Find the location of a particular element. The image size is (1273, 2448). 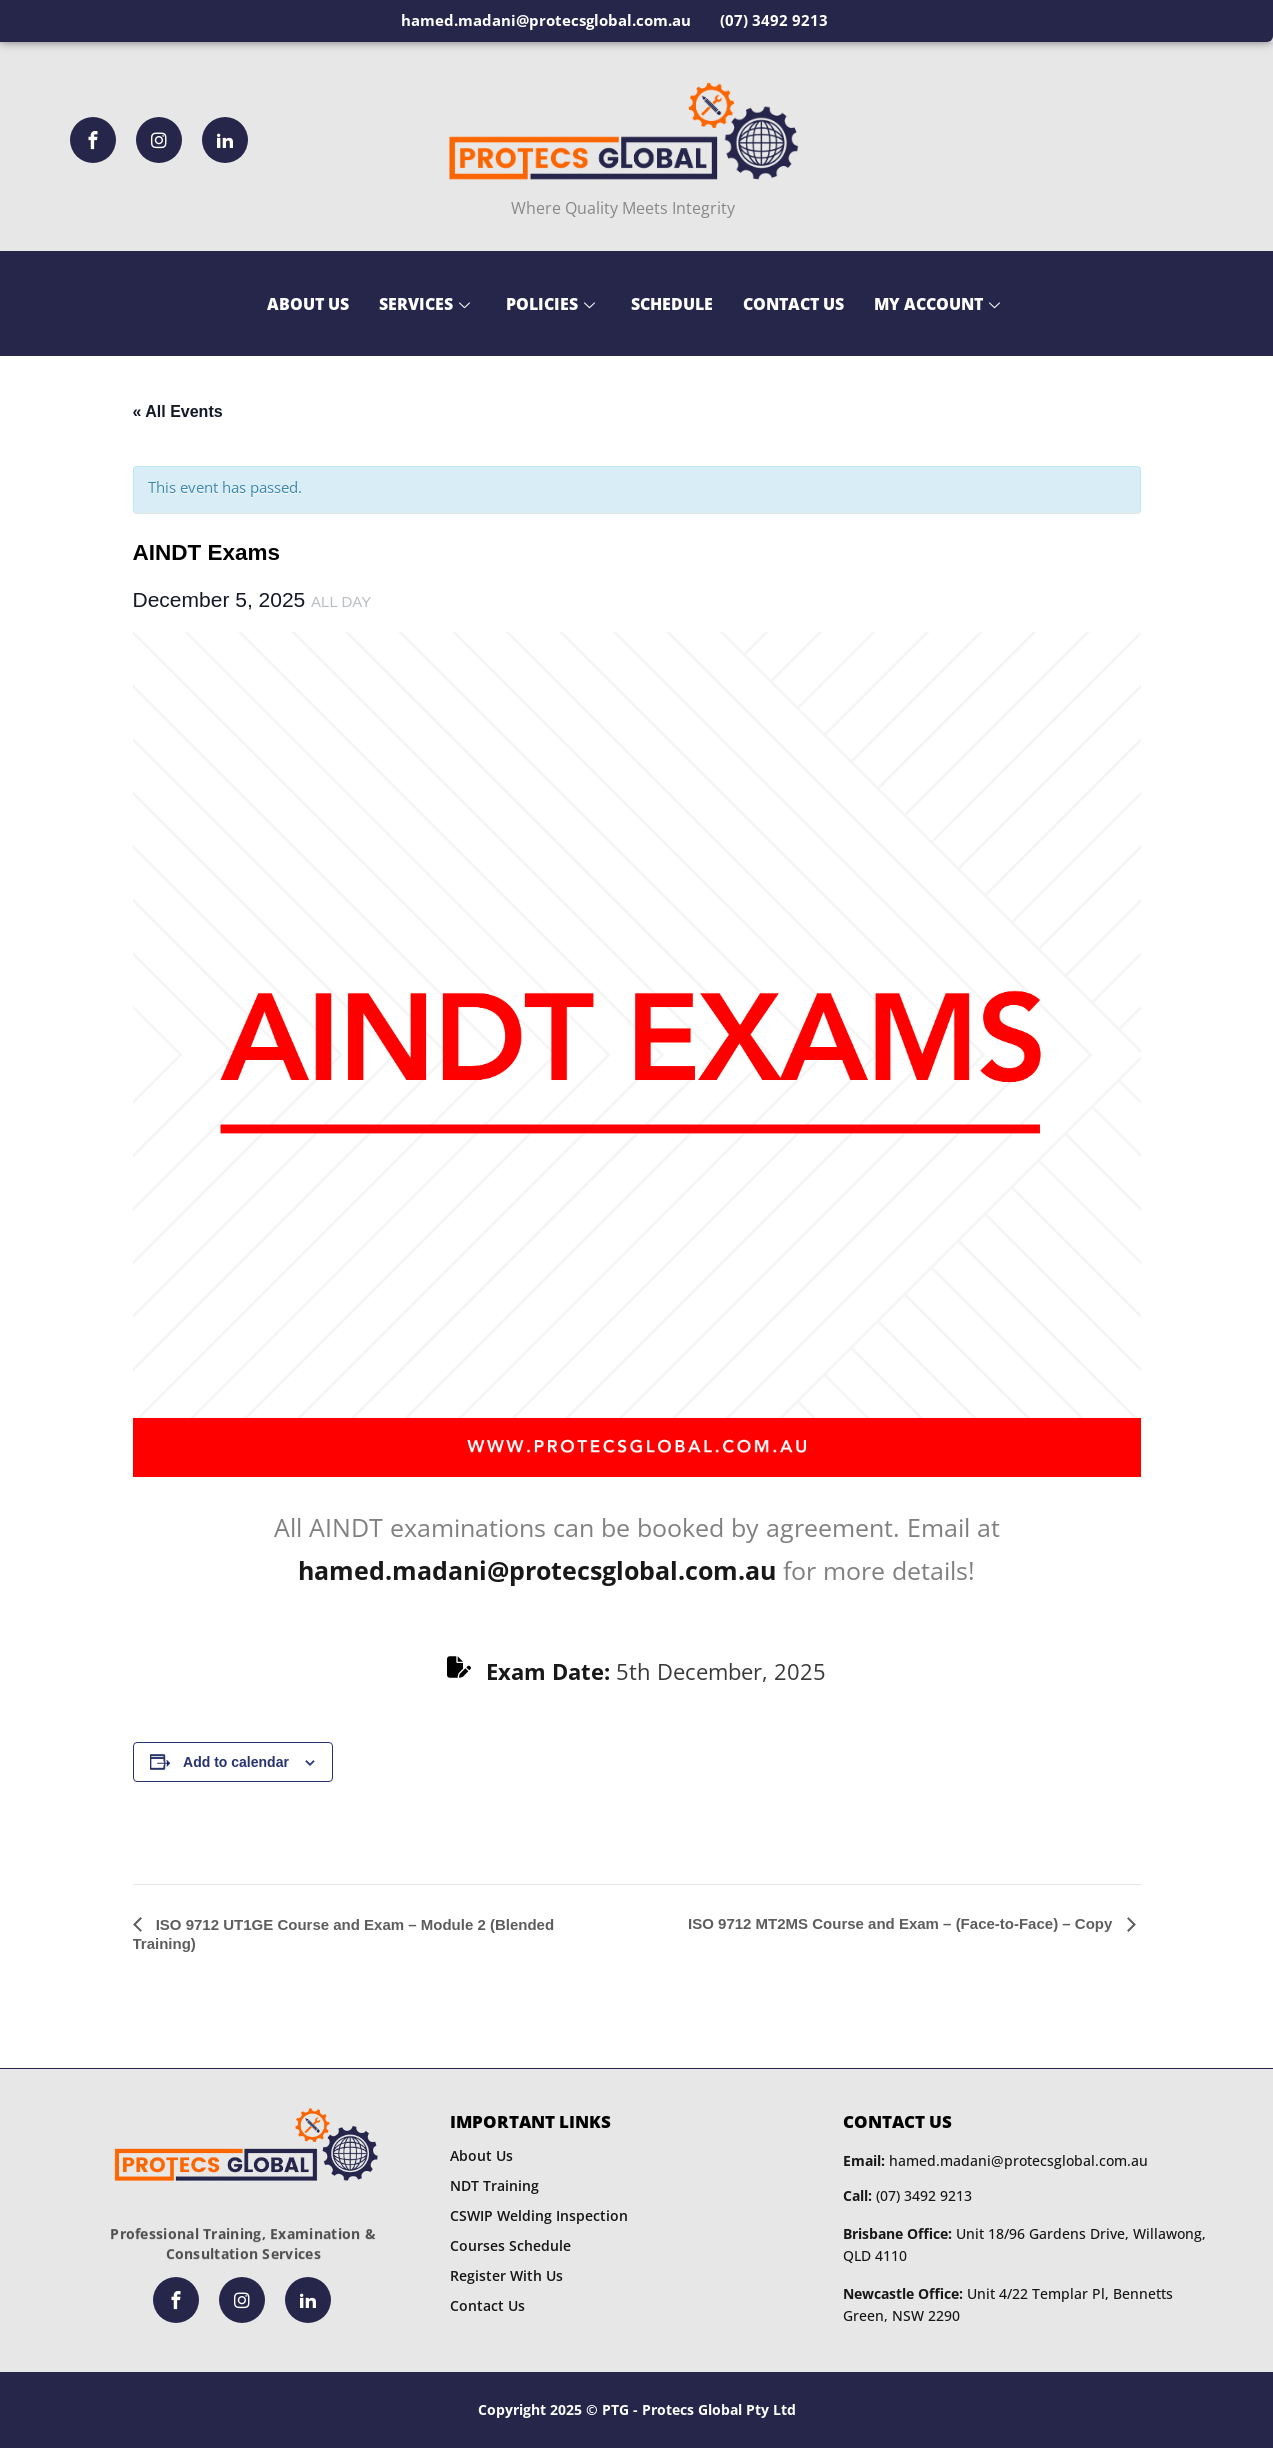

Contact Us is located at coordinates (793, 304).